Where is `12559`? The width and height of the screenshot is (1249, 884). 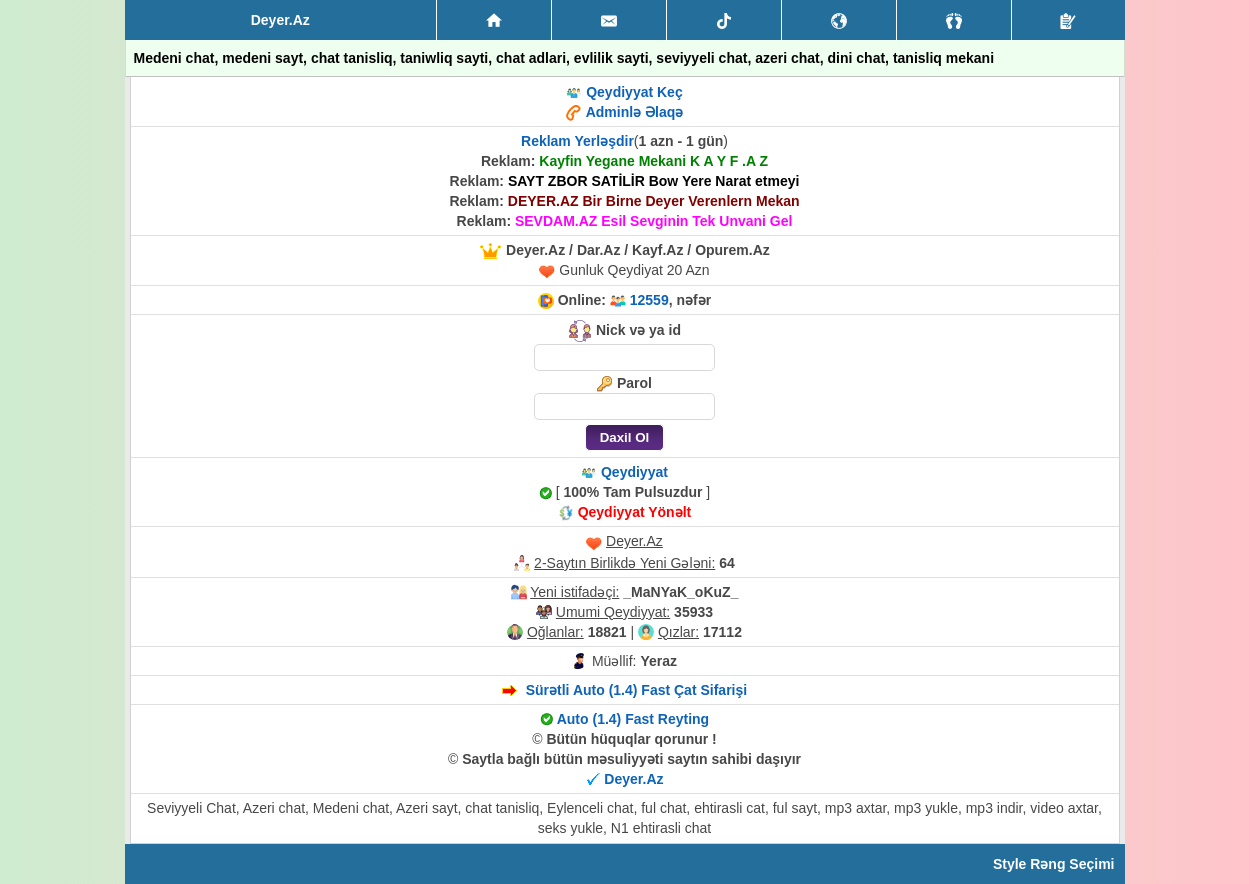
12559 is located at coordinates (649, 300).